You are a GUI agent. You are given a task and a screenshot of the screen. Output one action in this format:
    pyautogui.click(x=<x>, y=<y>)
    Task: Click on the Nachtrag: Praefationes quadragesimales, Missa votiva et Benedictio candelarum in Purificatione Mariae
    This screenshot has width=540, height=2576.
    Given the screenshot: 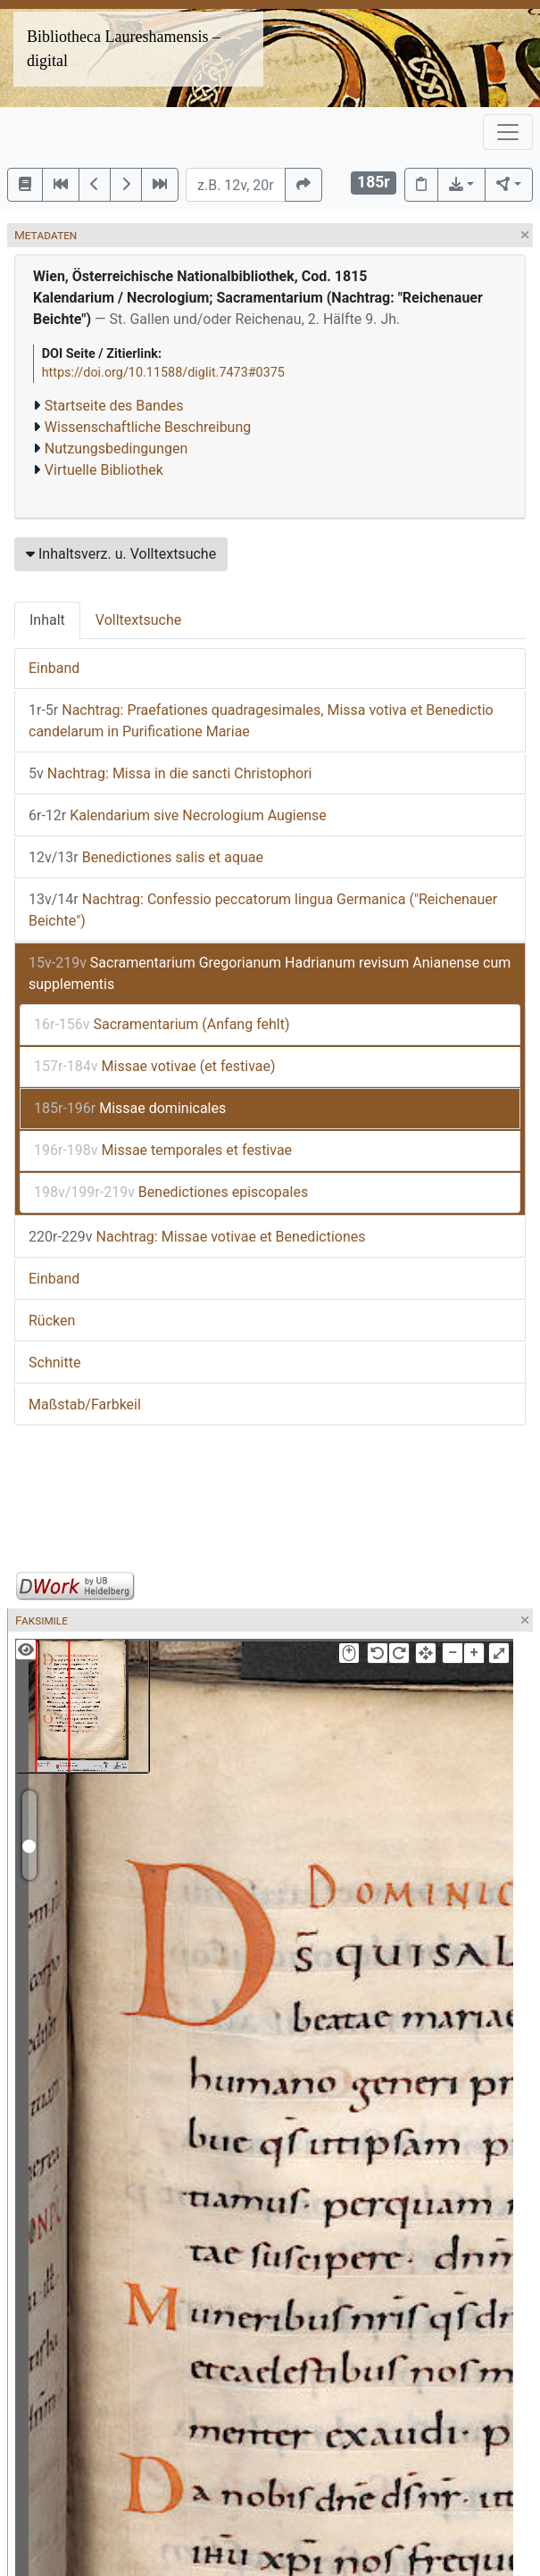 What is the action you would take?
    pyautogui.click(x=261, y=721)
    